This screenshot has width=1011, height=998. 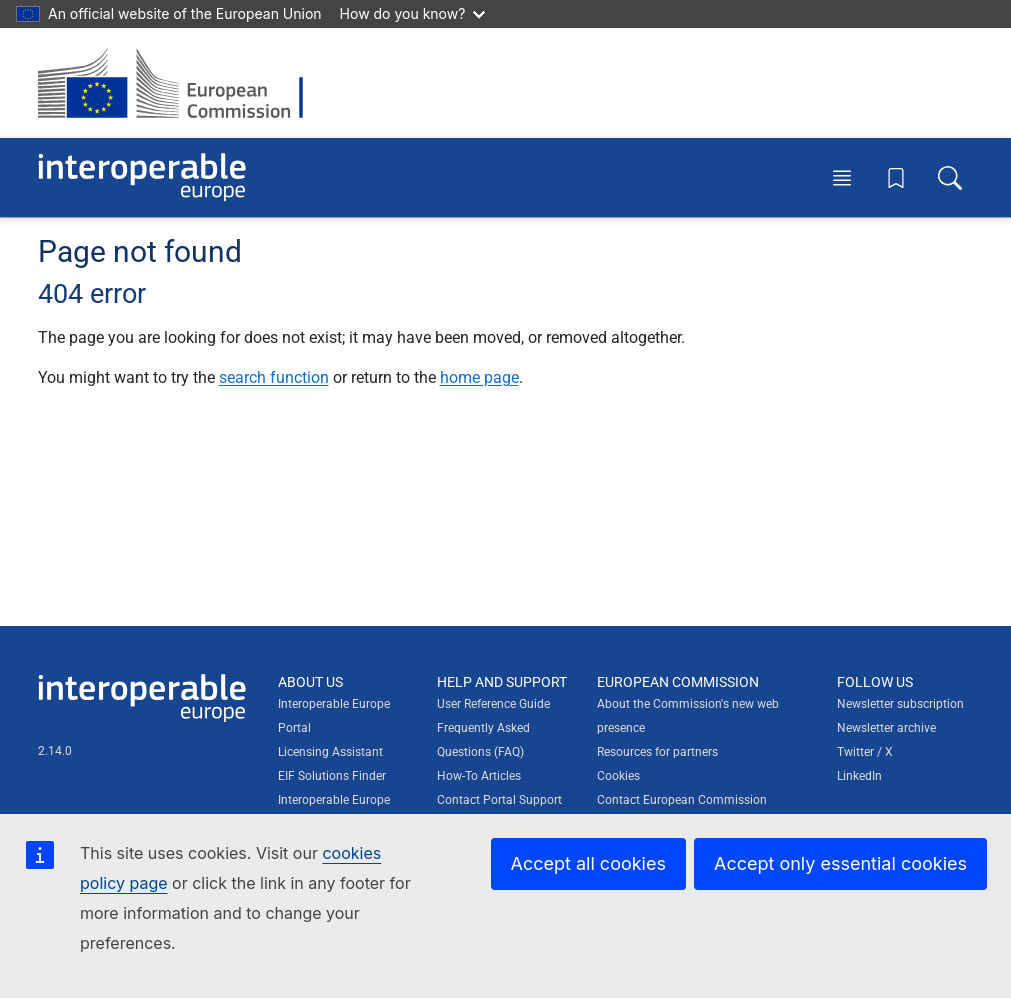 What do you see at coordinates (618, 776) in the screenshot?
I see `Cookies` at bounding box center [618, 776].